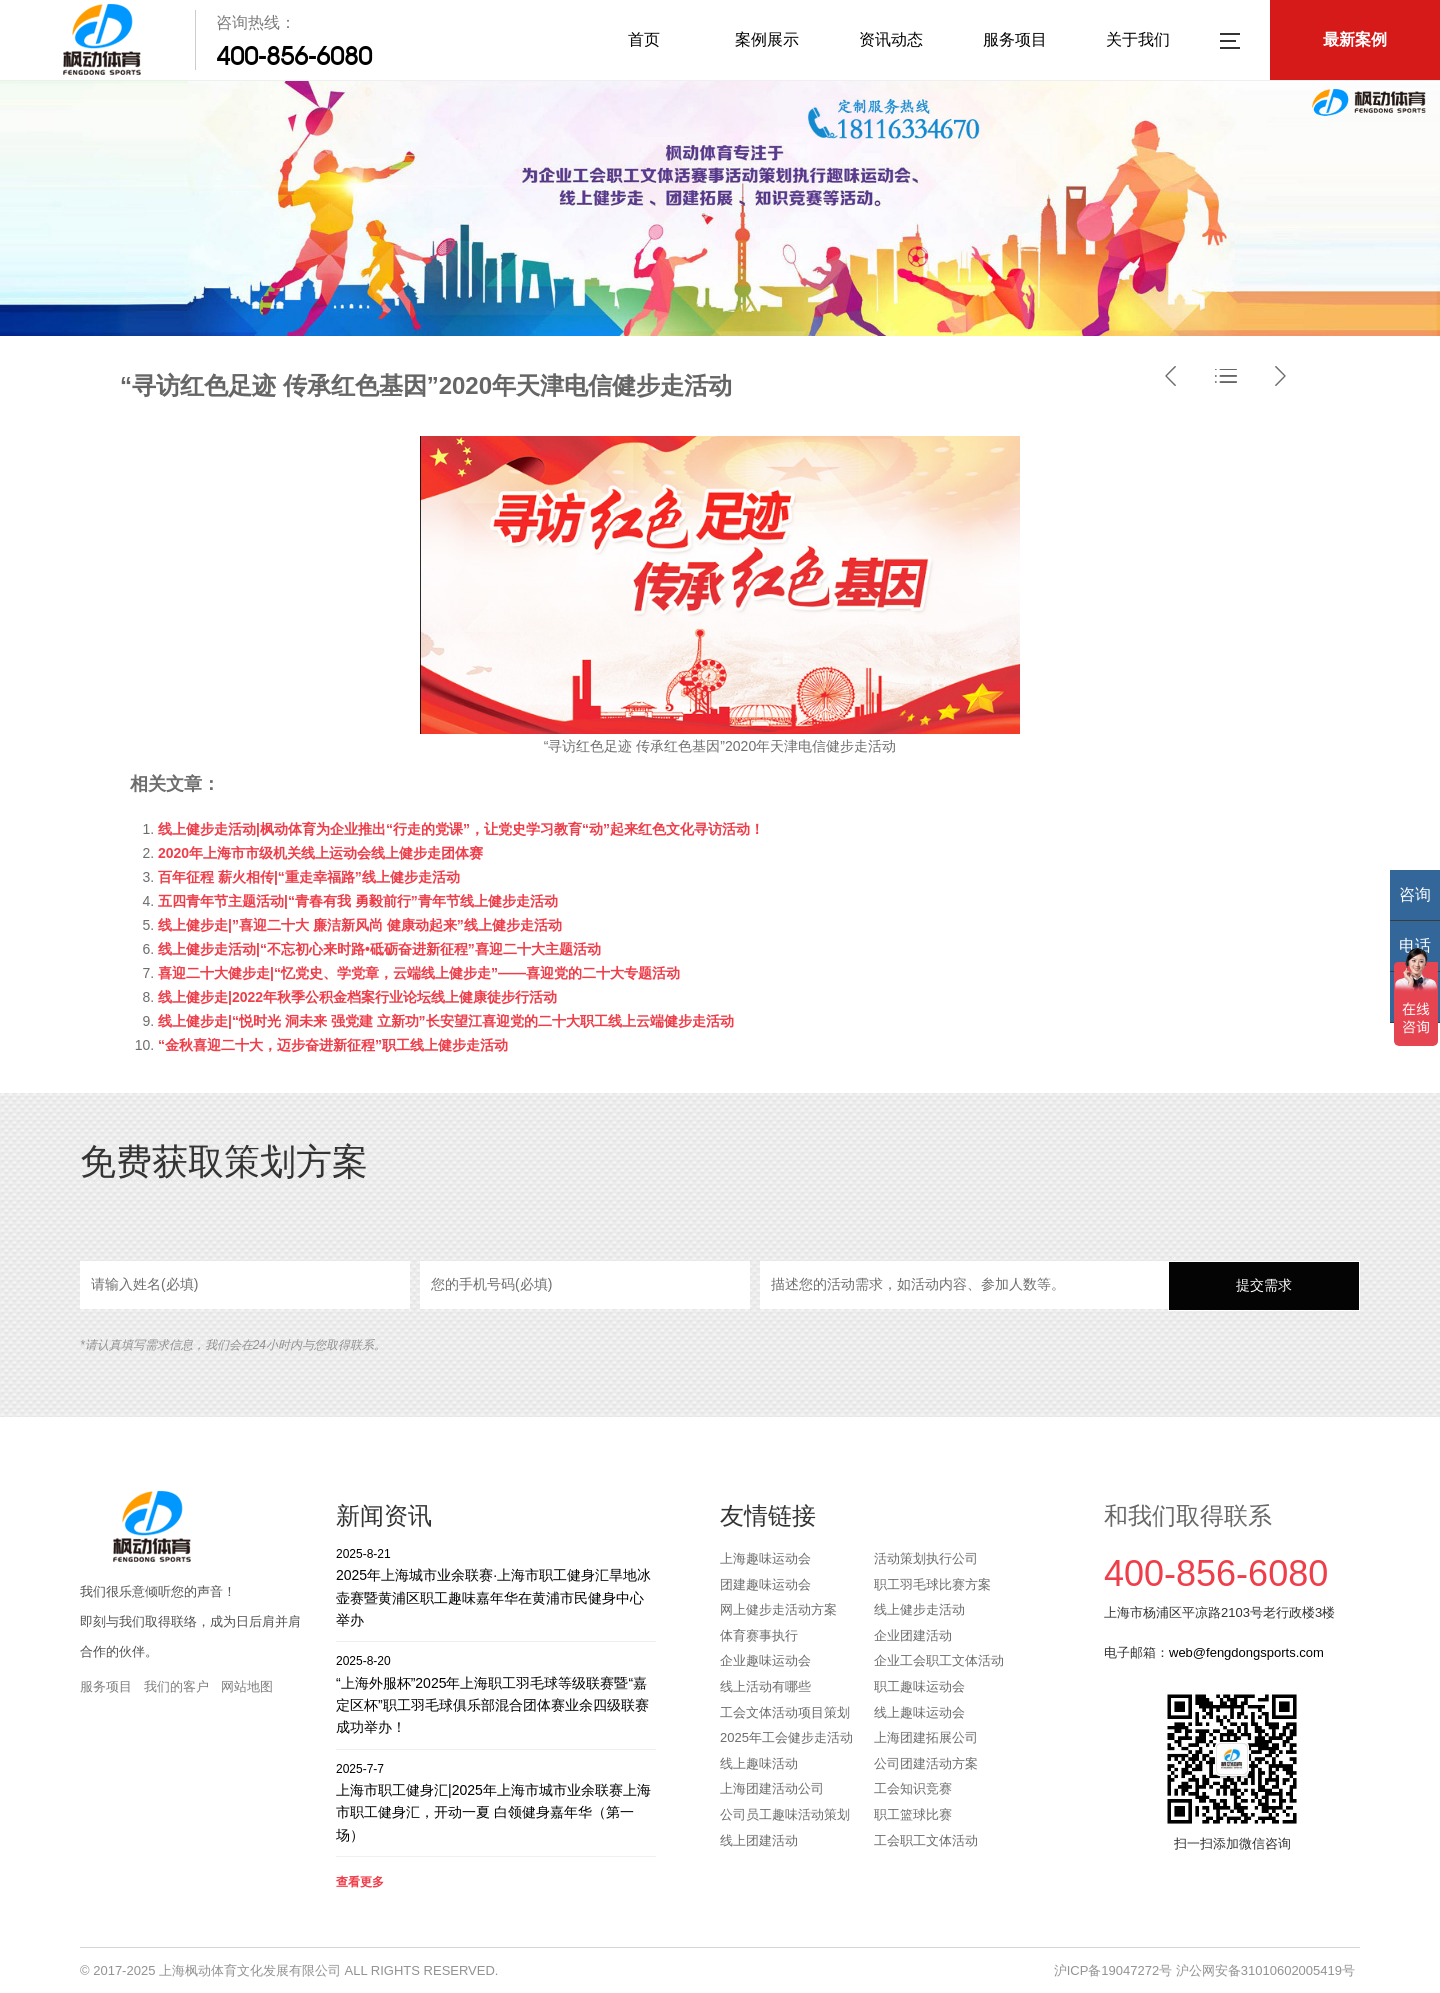  What do you see at coordinates (759, 1635) in the screenshot?
I see `体育赛事执行` at bounding box center [759, 1635].